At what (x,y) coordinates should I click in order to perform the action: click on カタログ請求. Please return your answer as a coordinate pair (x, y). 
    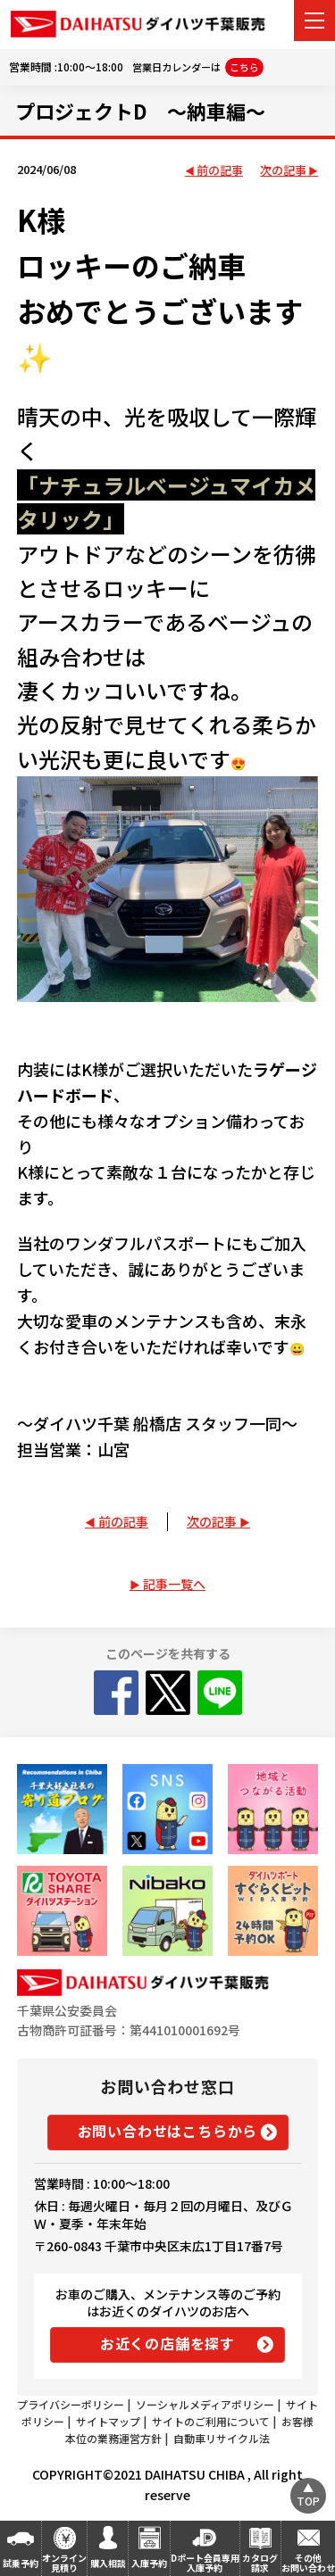
    Looking at the image, I should click on (260, 2562).